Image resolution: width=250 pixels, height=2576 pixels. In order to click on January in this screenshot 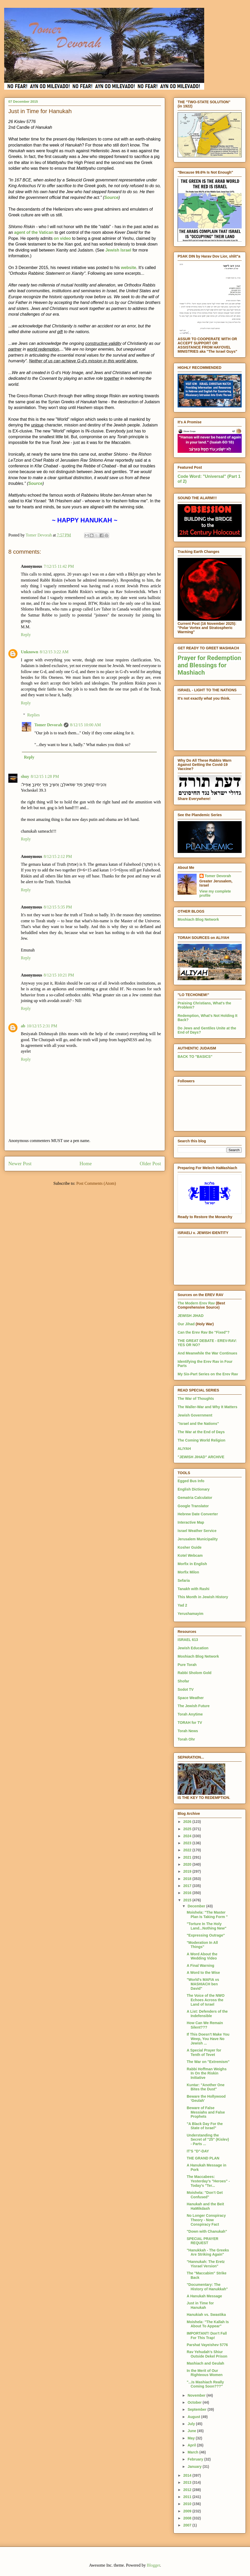, I will do `click(195, 2466)`.